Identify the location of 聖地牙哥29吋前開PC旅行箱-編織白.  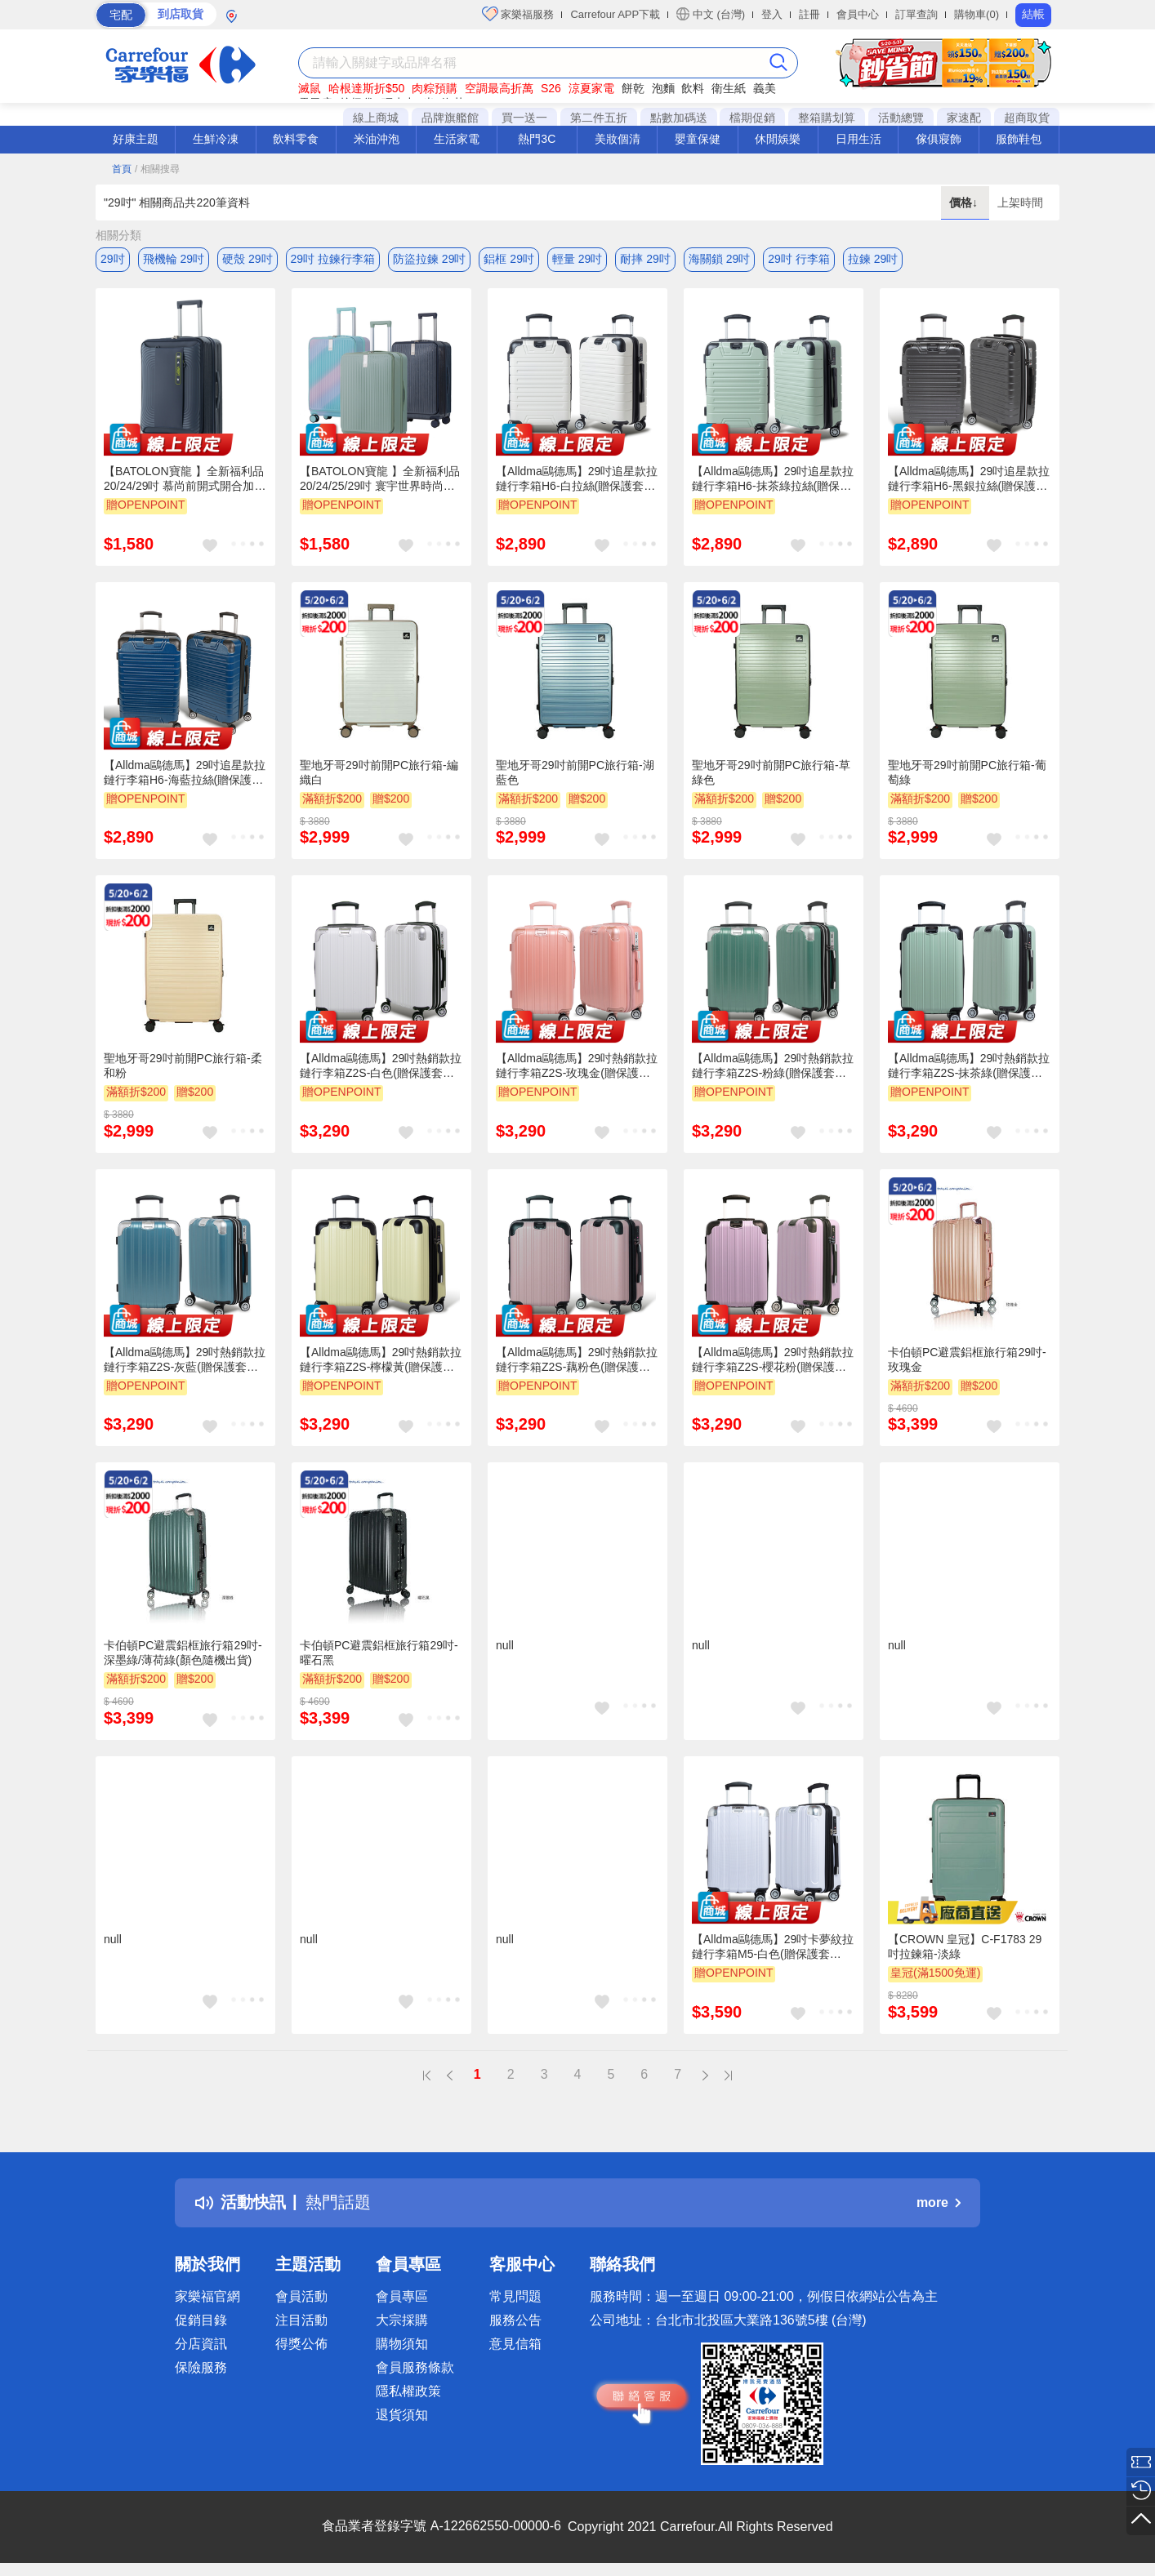
(379, 772).